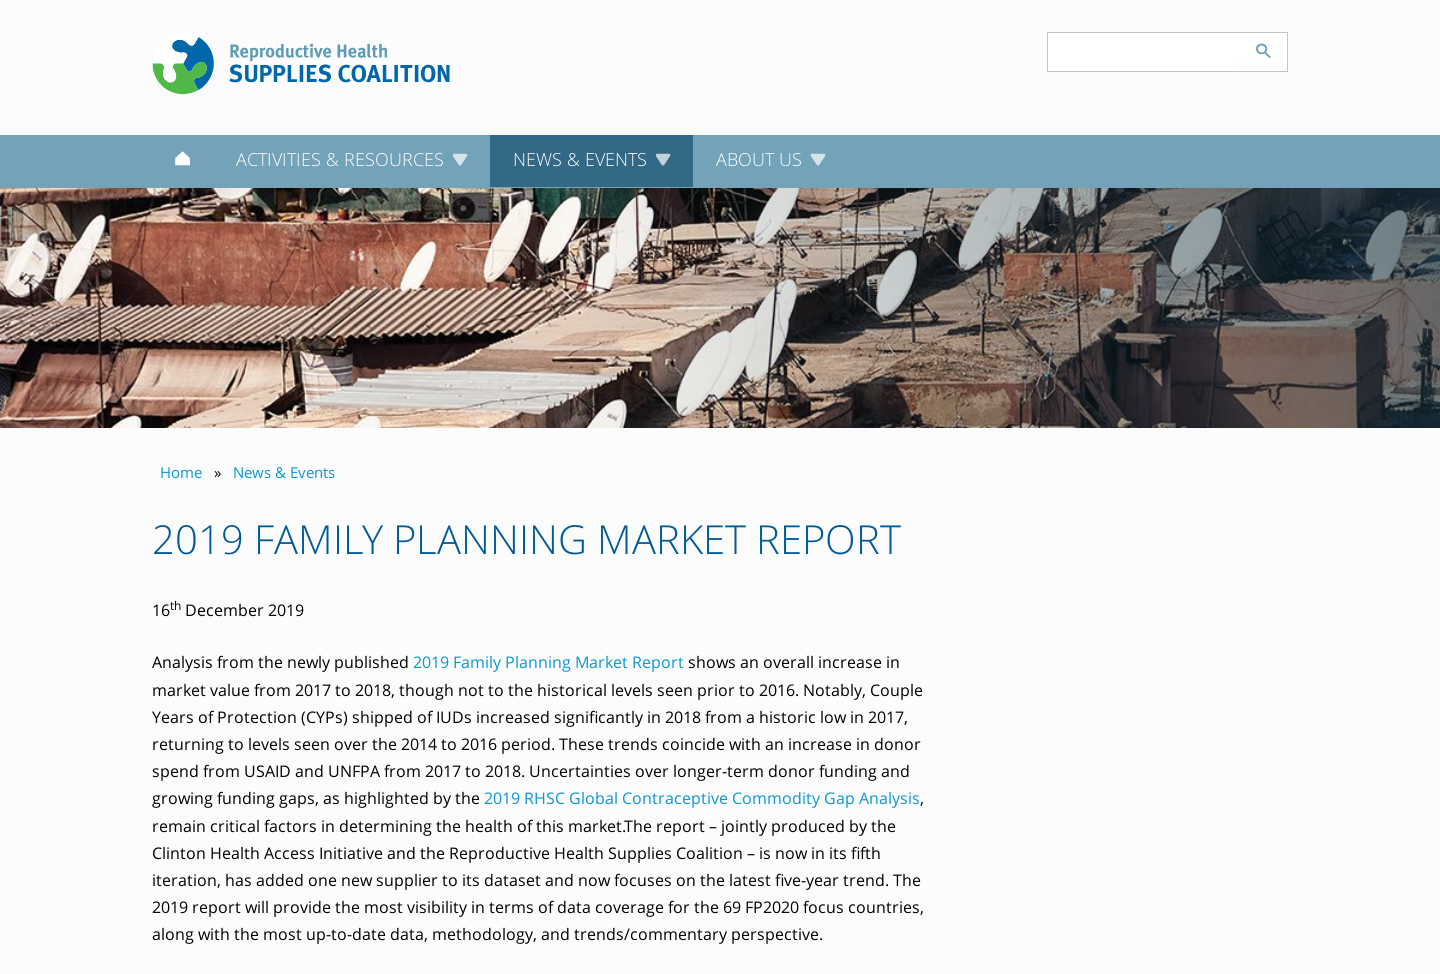  Describe the element at coordinates (702, 798) in the screenshot. I see `2019 RHSC Global Contraceptive Commodity Gap Analysis` at that location.